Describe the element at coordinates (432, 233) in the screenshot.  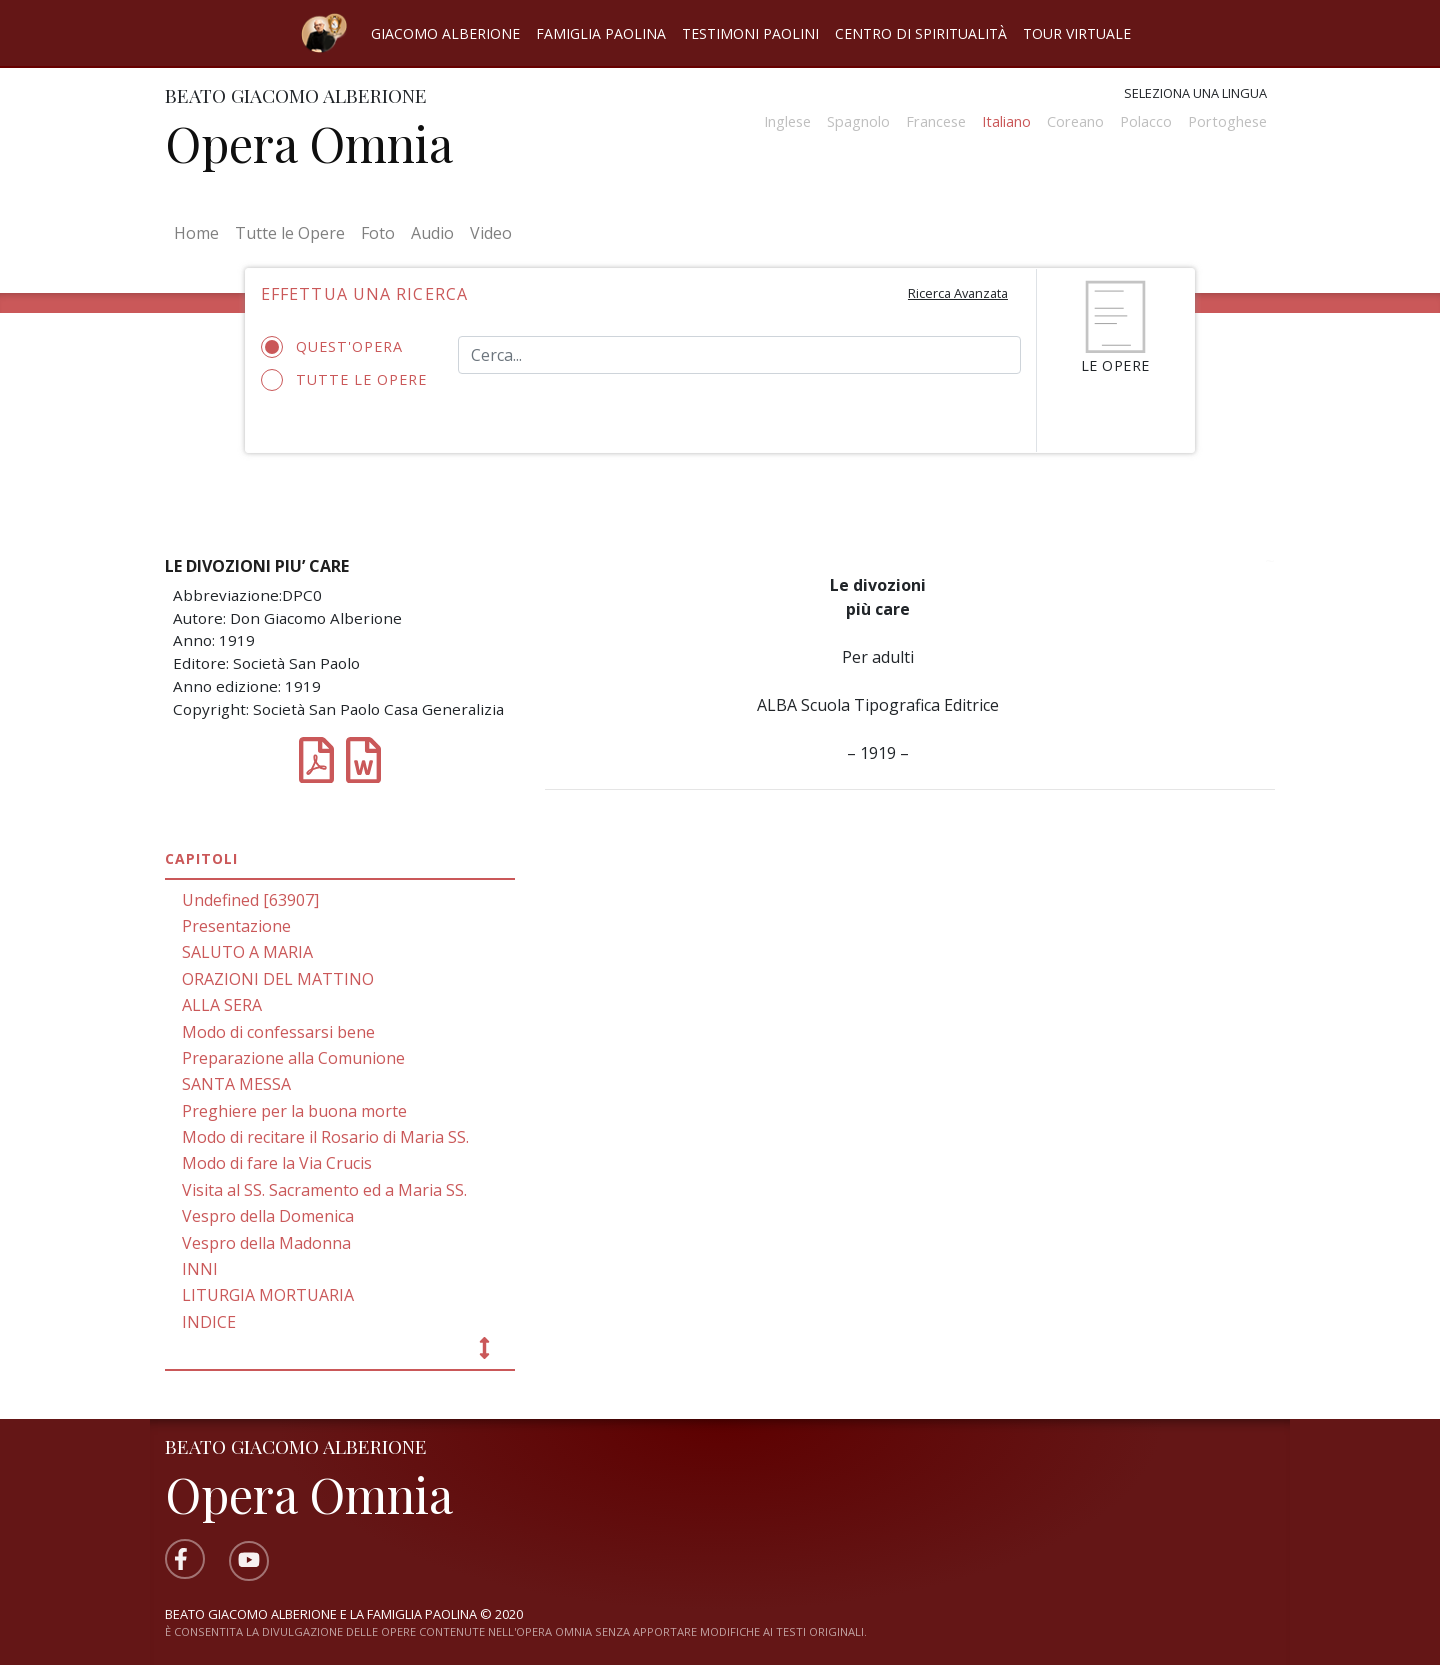
I see `Audio` at that location.